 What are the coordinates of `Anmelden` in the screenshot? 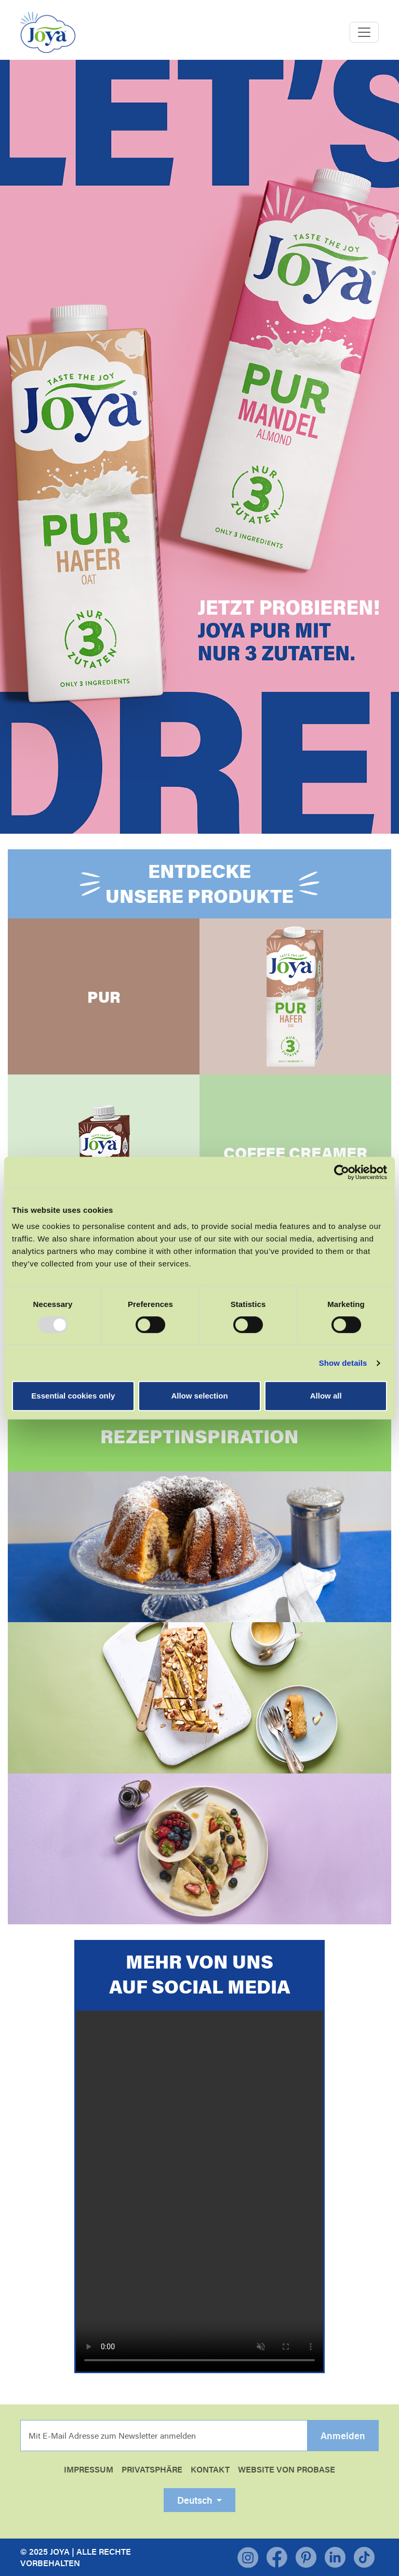 It's located at (343, 2435).